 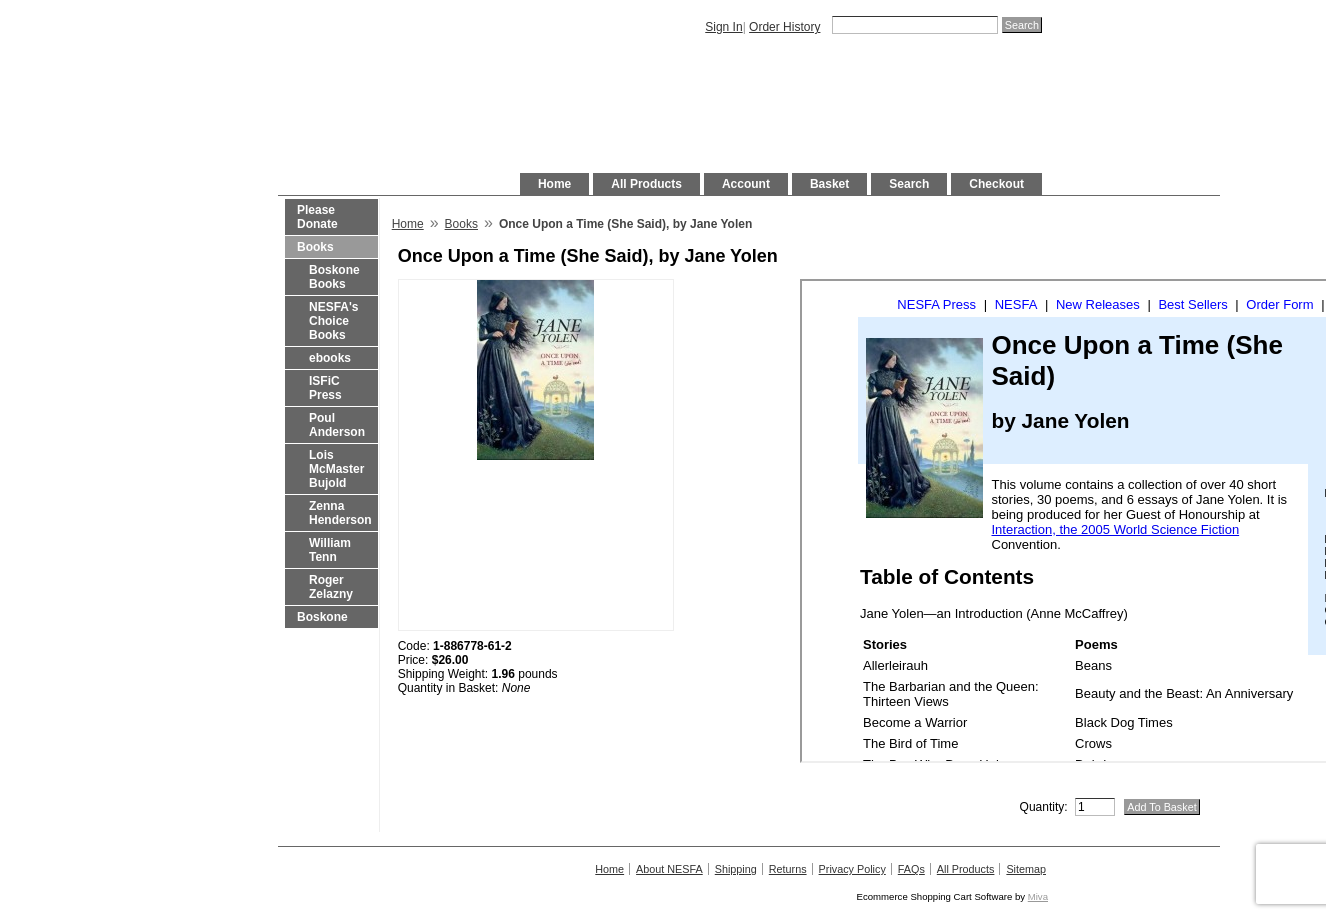 What do you see at coordinates (325, 388) in the screenshot?
I see `ISFiC Press` at bounding box center [325, 388].